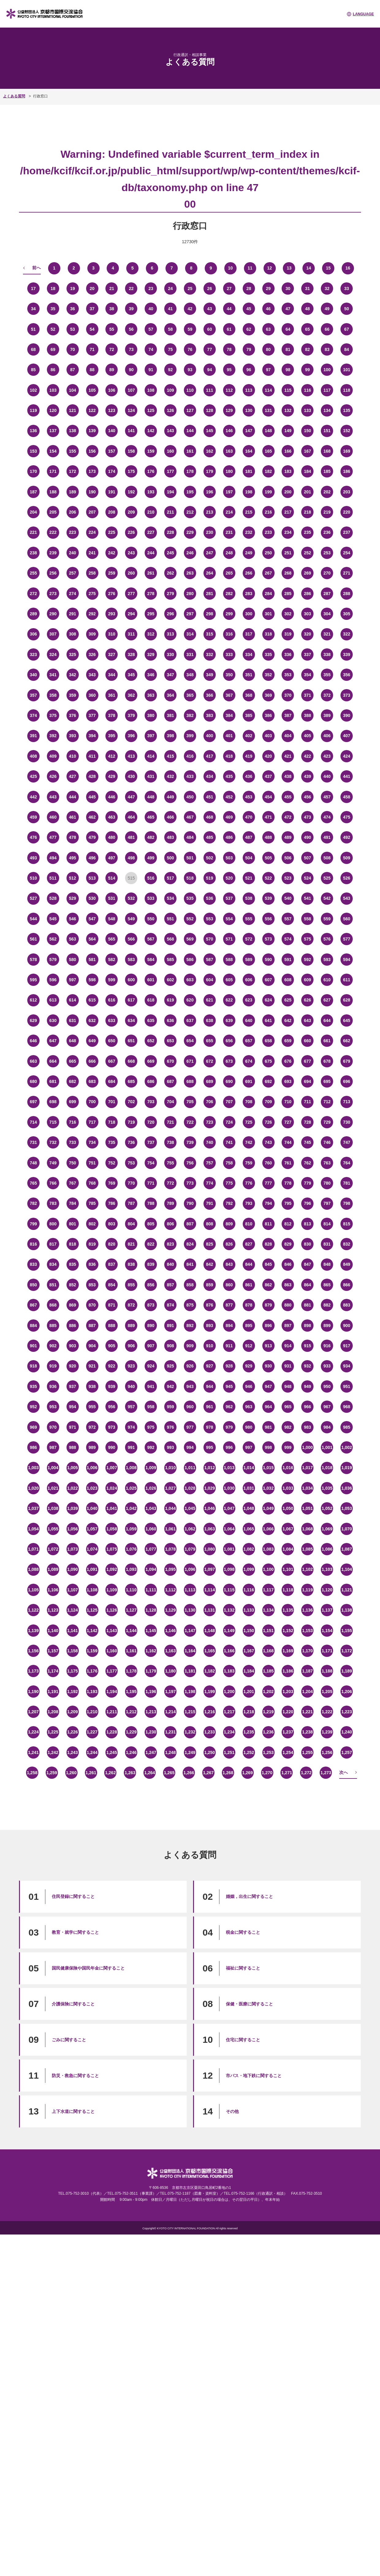  What do you see at coordinates (150, 1020) in the screenshot?
I see `635` at bounding box center [150, 1020].